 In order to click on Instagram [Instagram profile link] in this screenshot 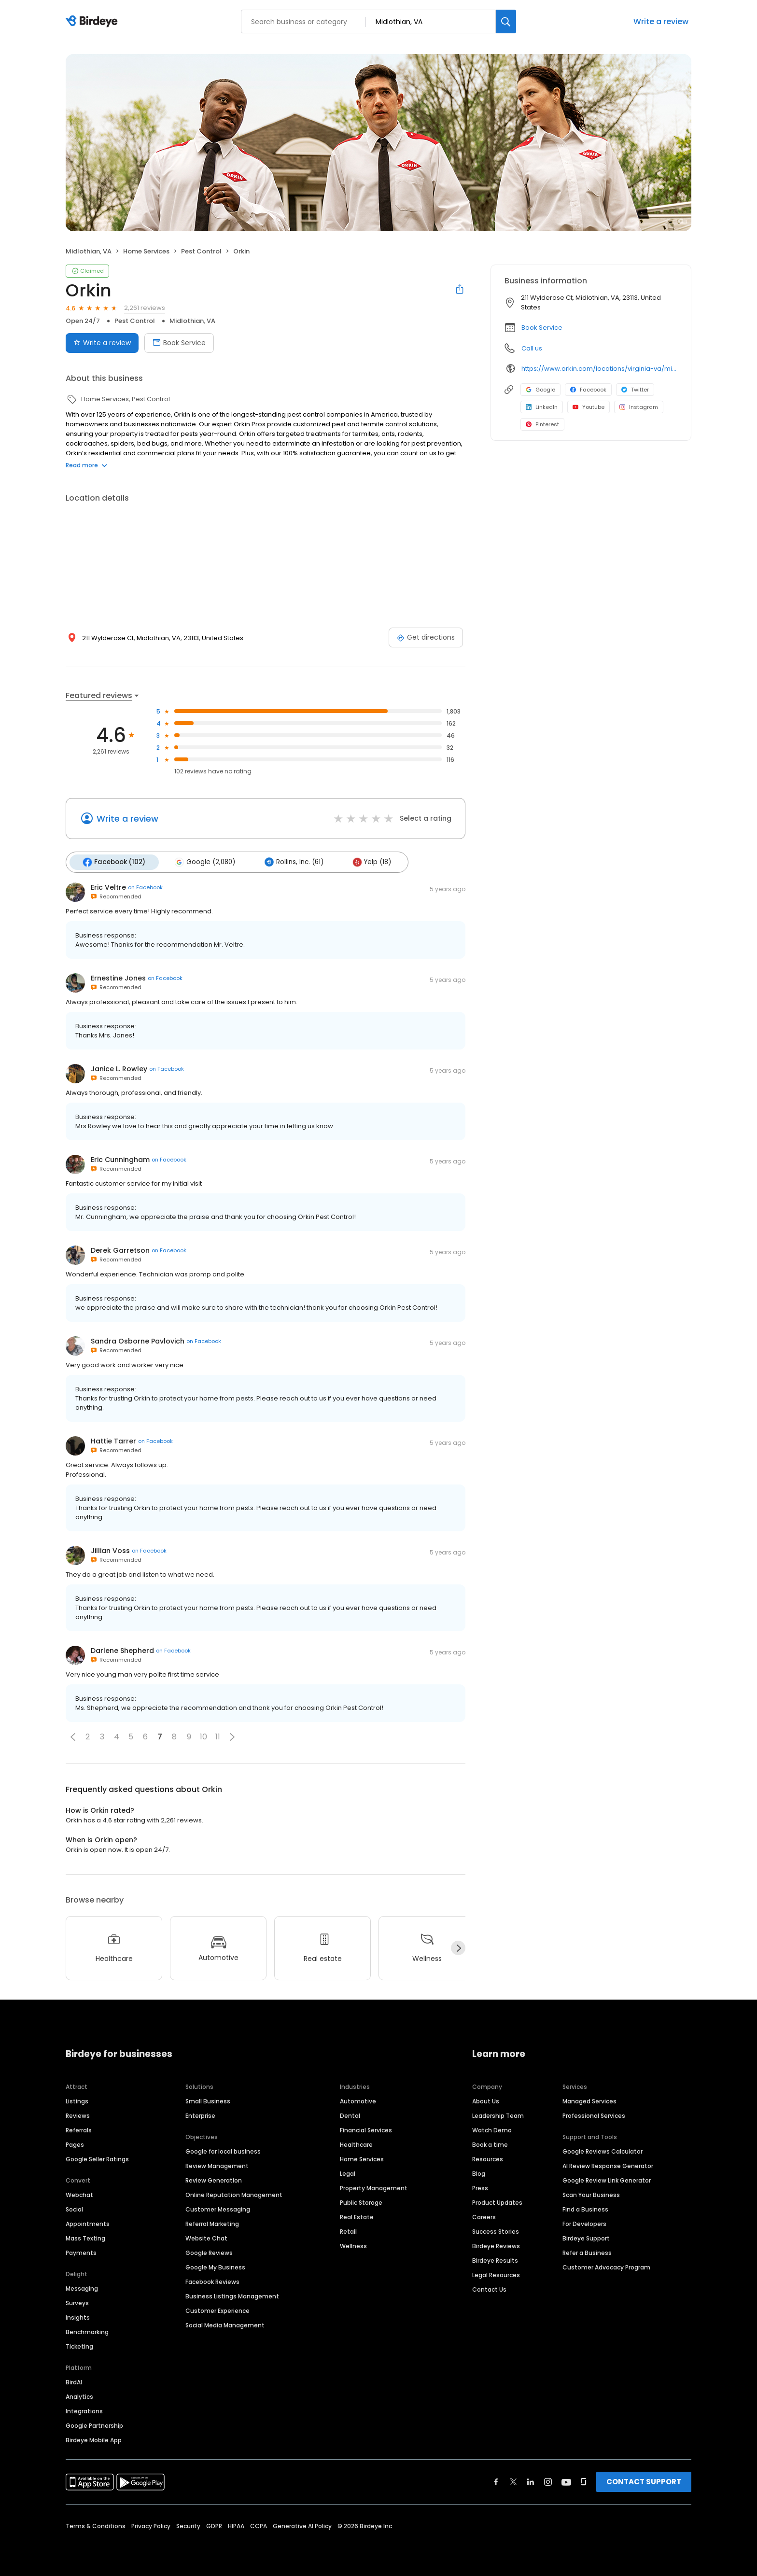, I will do `click(638, 407)`.